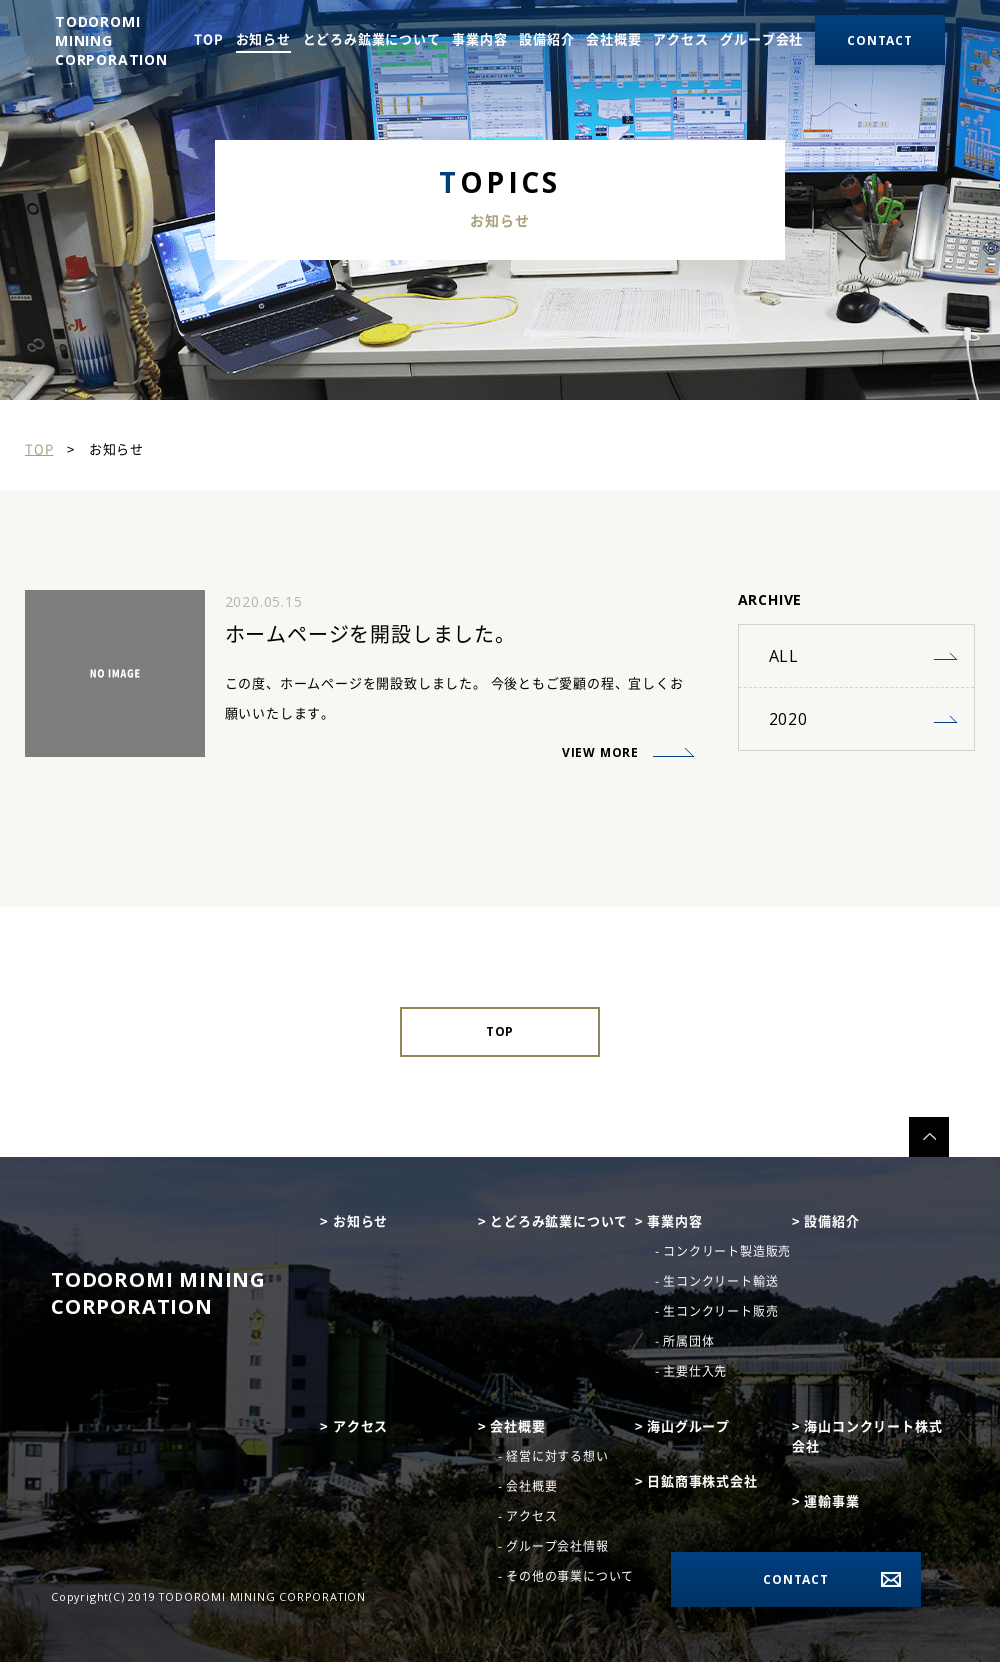  What do you see at coordinates (208, 39) in the screenshot?
I see `TOP` at bounding box center [208, 39].